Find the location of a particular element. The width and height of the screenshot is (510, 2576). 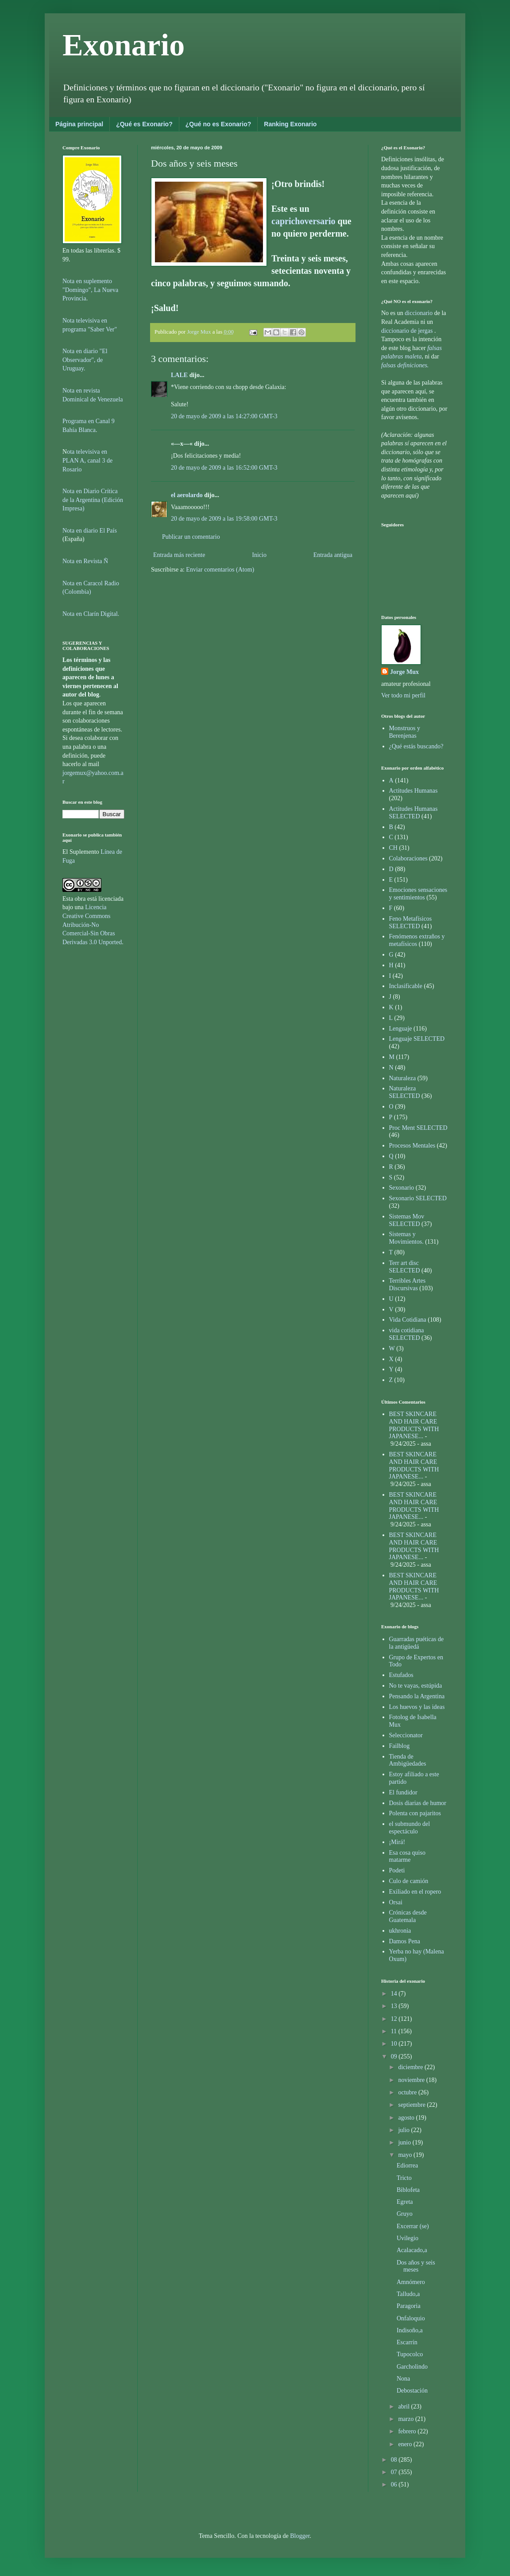

Uvilegio is located at coordinates (407, 2238).